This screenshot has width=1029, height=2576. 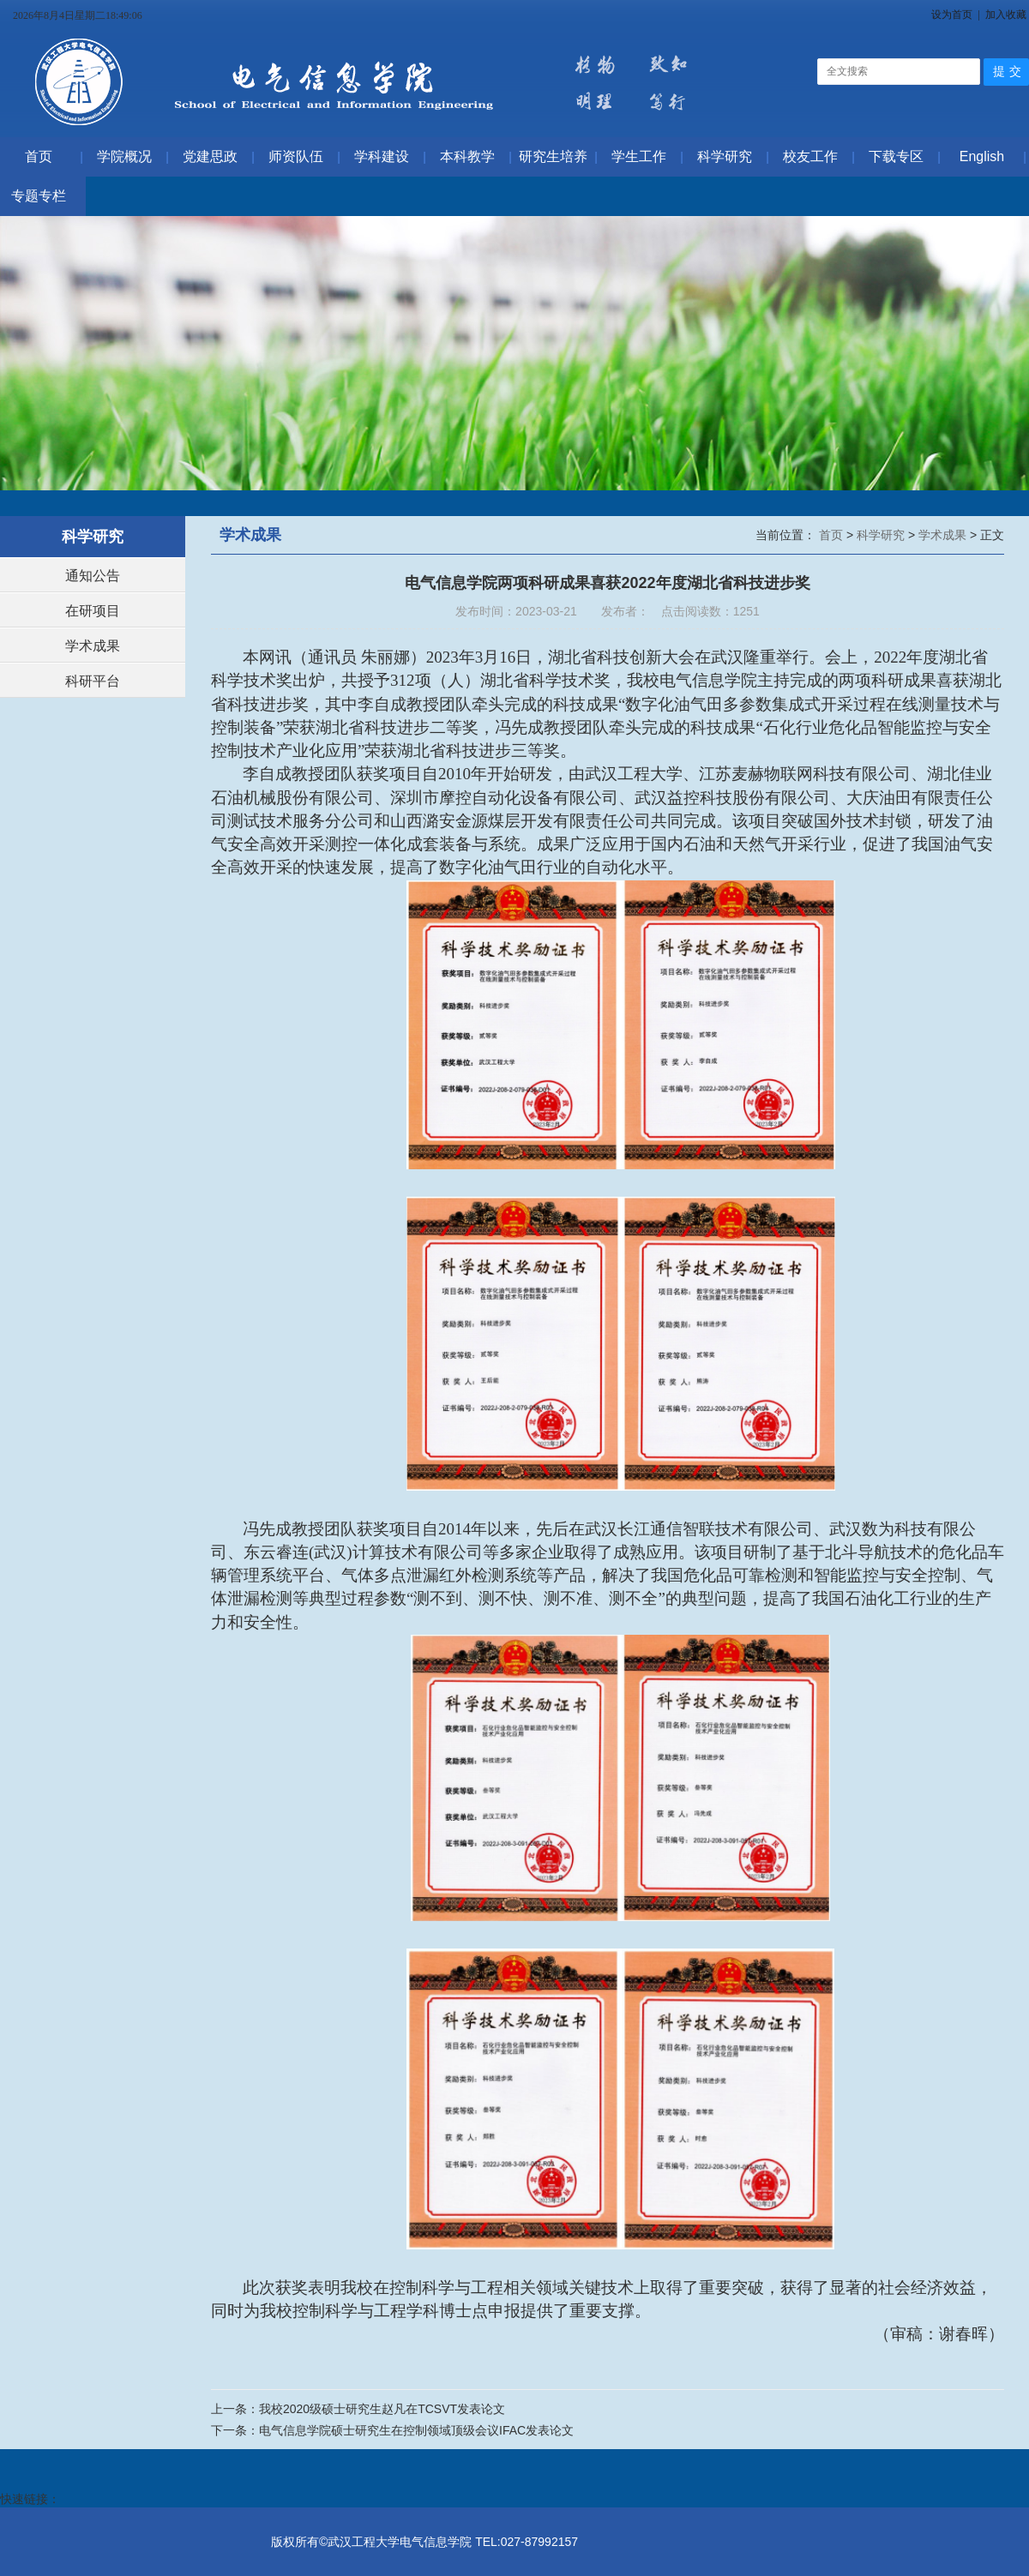 I want to click on 首页, so click(x=832, y=535).